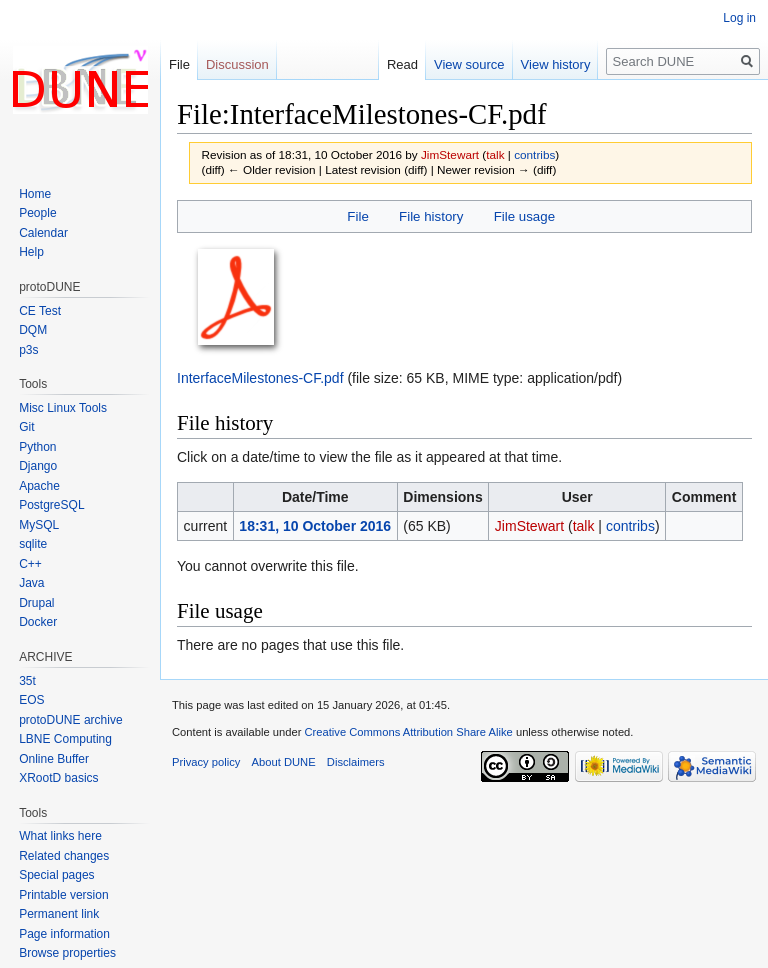 The height and width of the screenshot is (968, 768). Describe the element at coordinates (524, 216) in the screenshot. I see `File usage` at that location.